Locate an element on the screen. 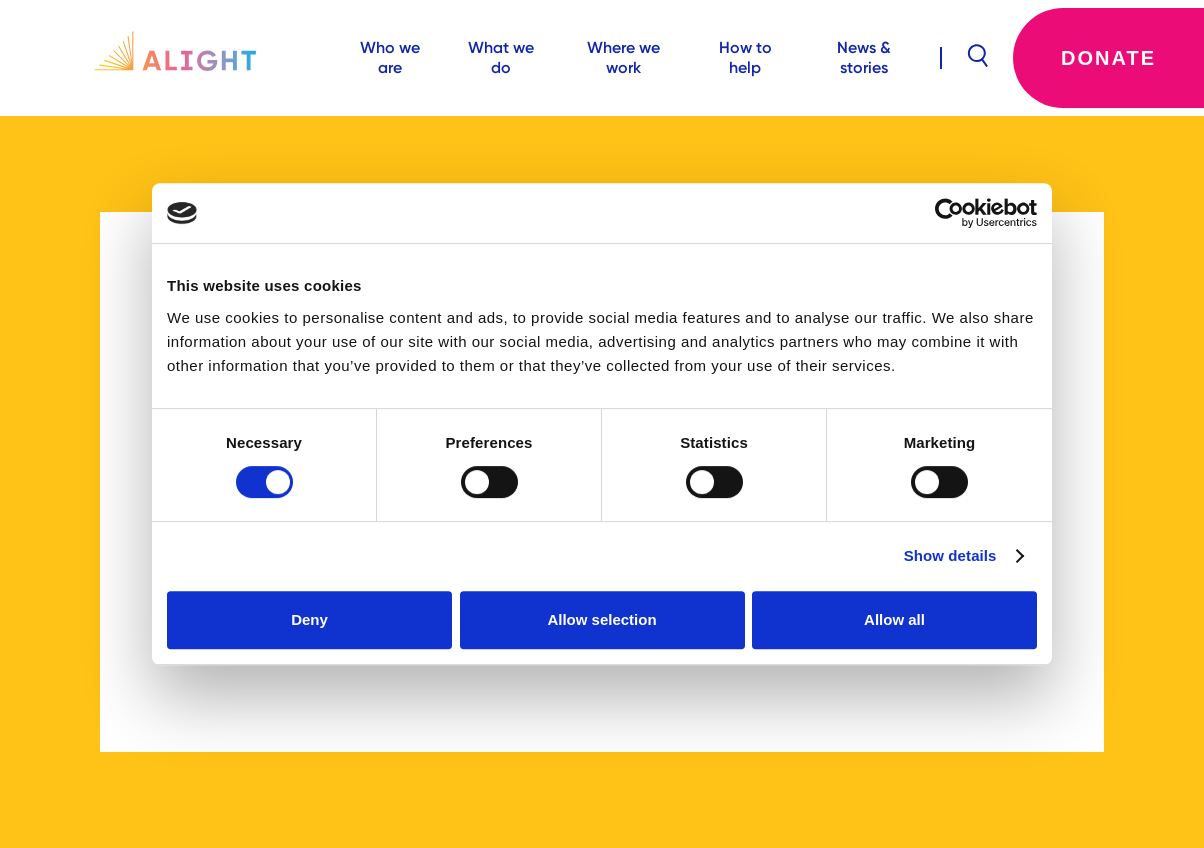 This screenshot has height=848, width=1204. What we do is located at coordinates (501, 57).